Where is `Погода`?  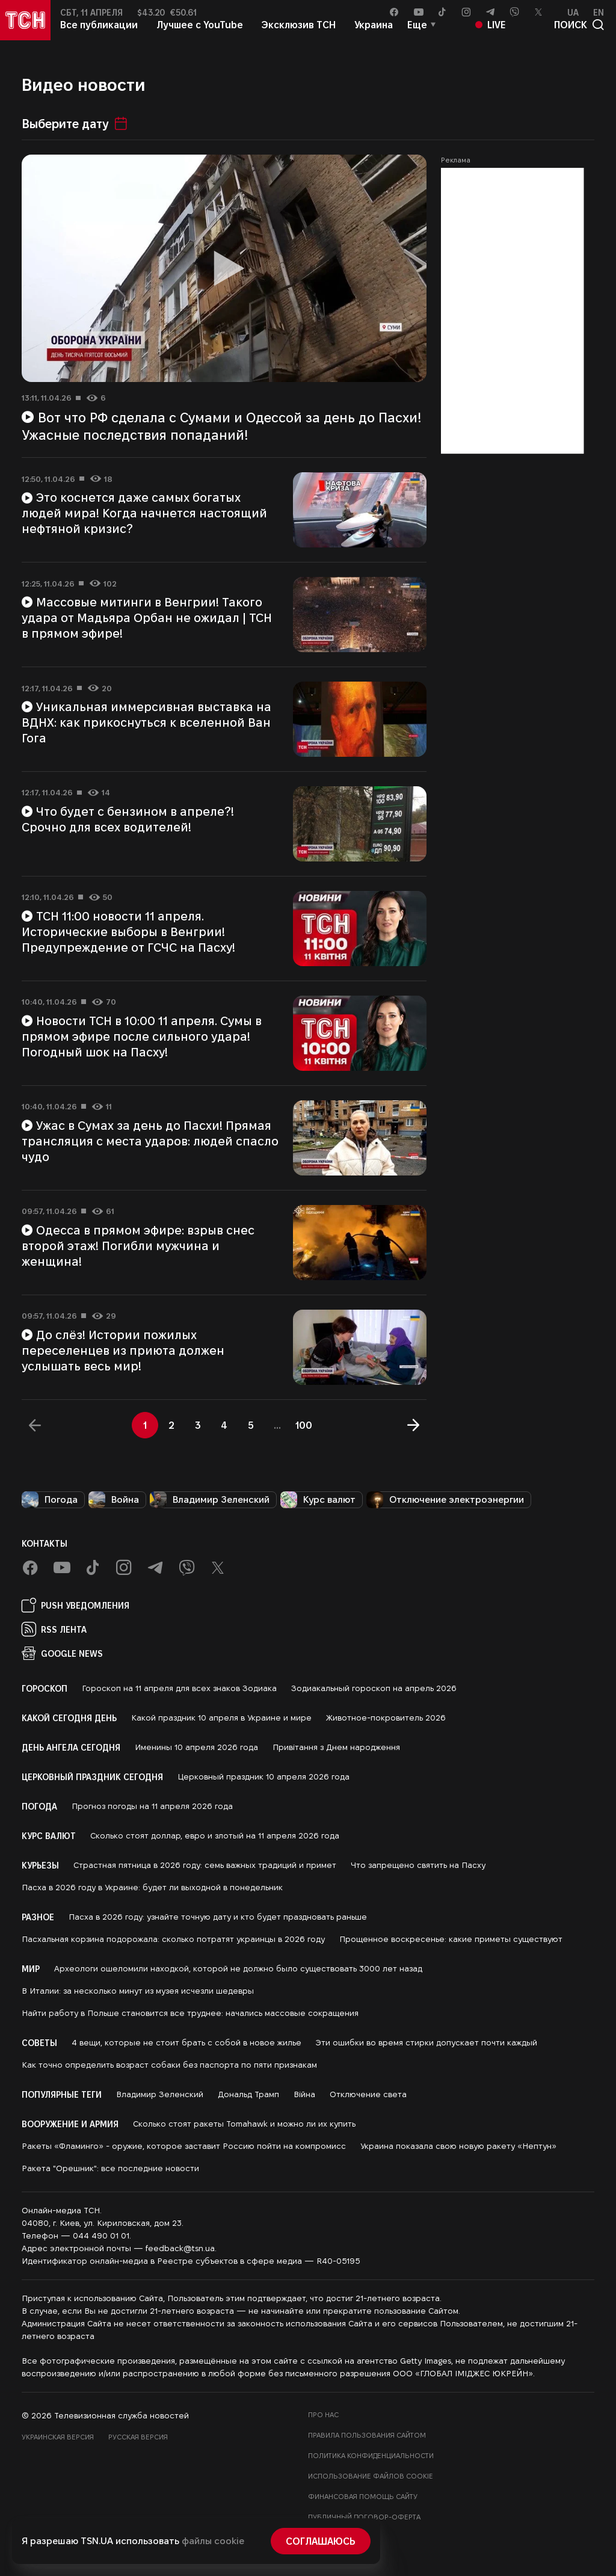 Погода is located at coordinates (50, 1499).